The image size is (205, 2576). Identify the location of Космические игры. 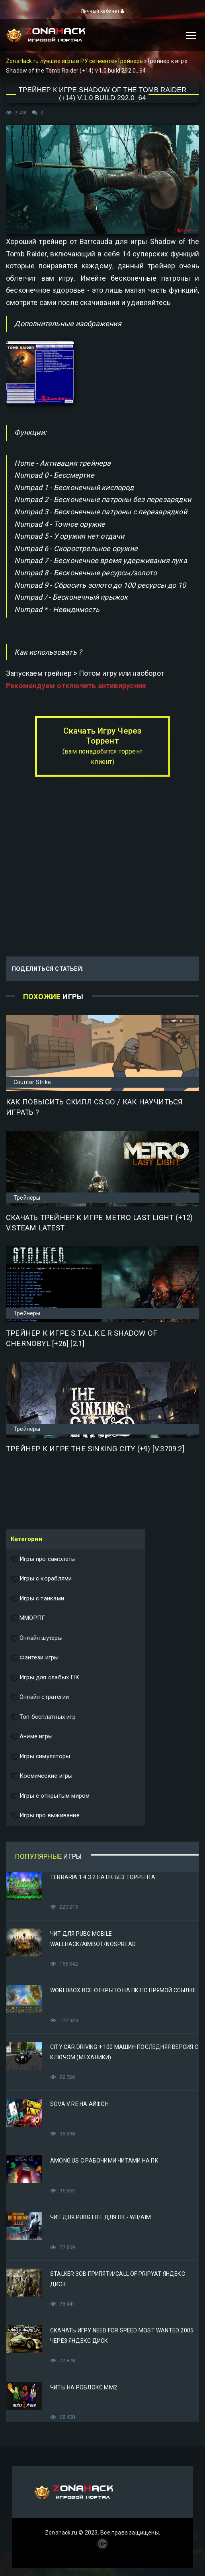
(41, 1776).